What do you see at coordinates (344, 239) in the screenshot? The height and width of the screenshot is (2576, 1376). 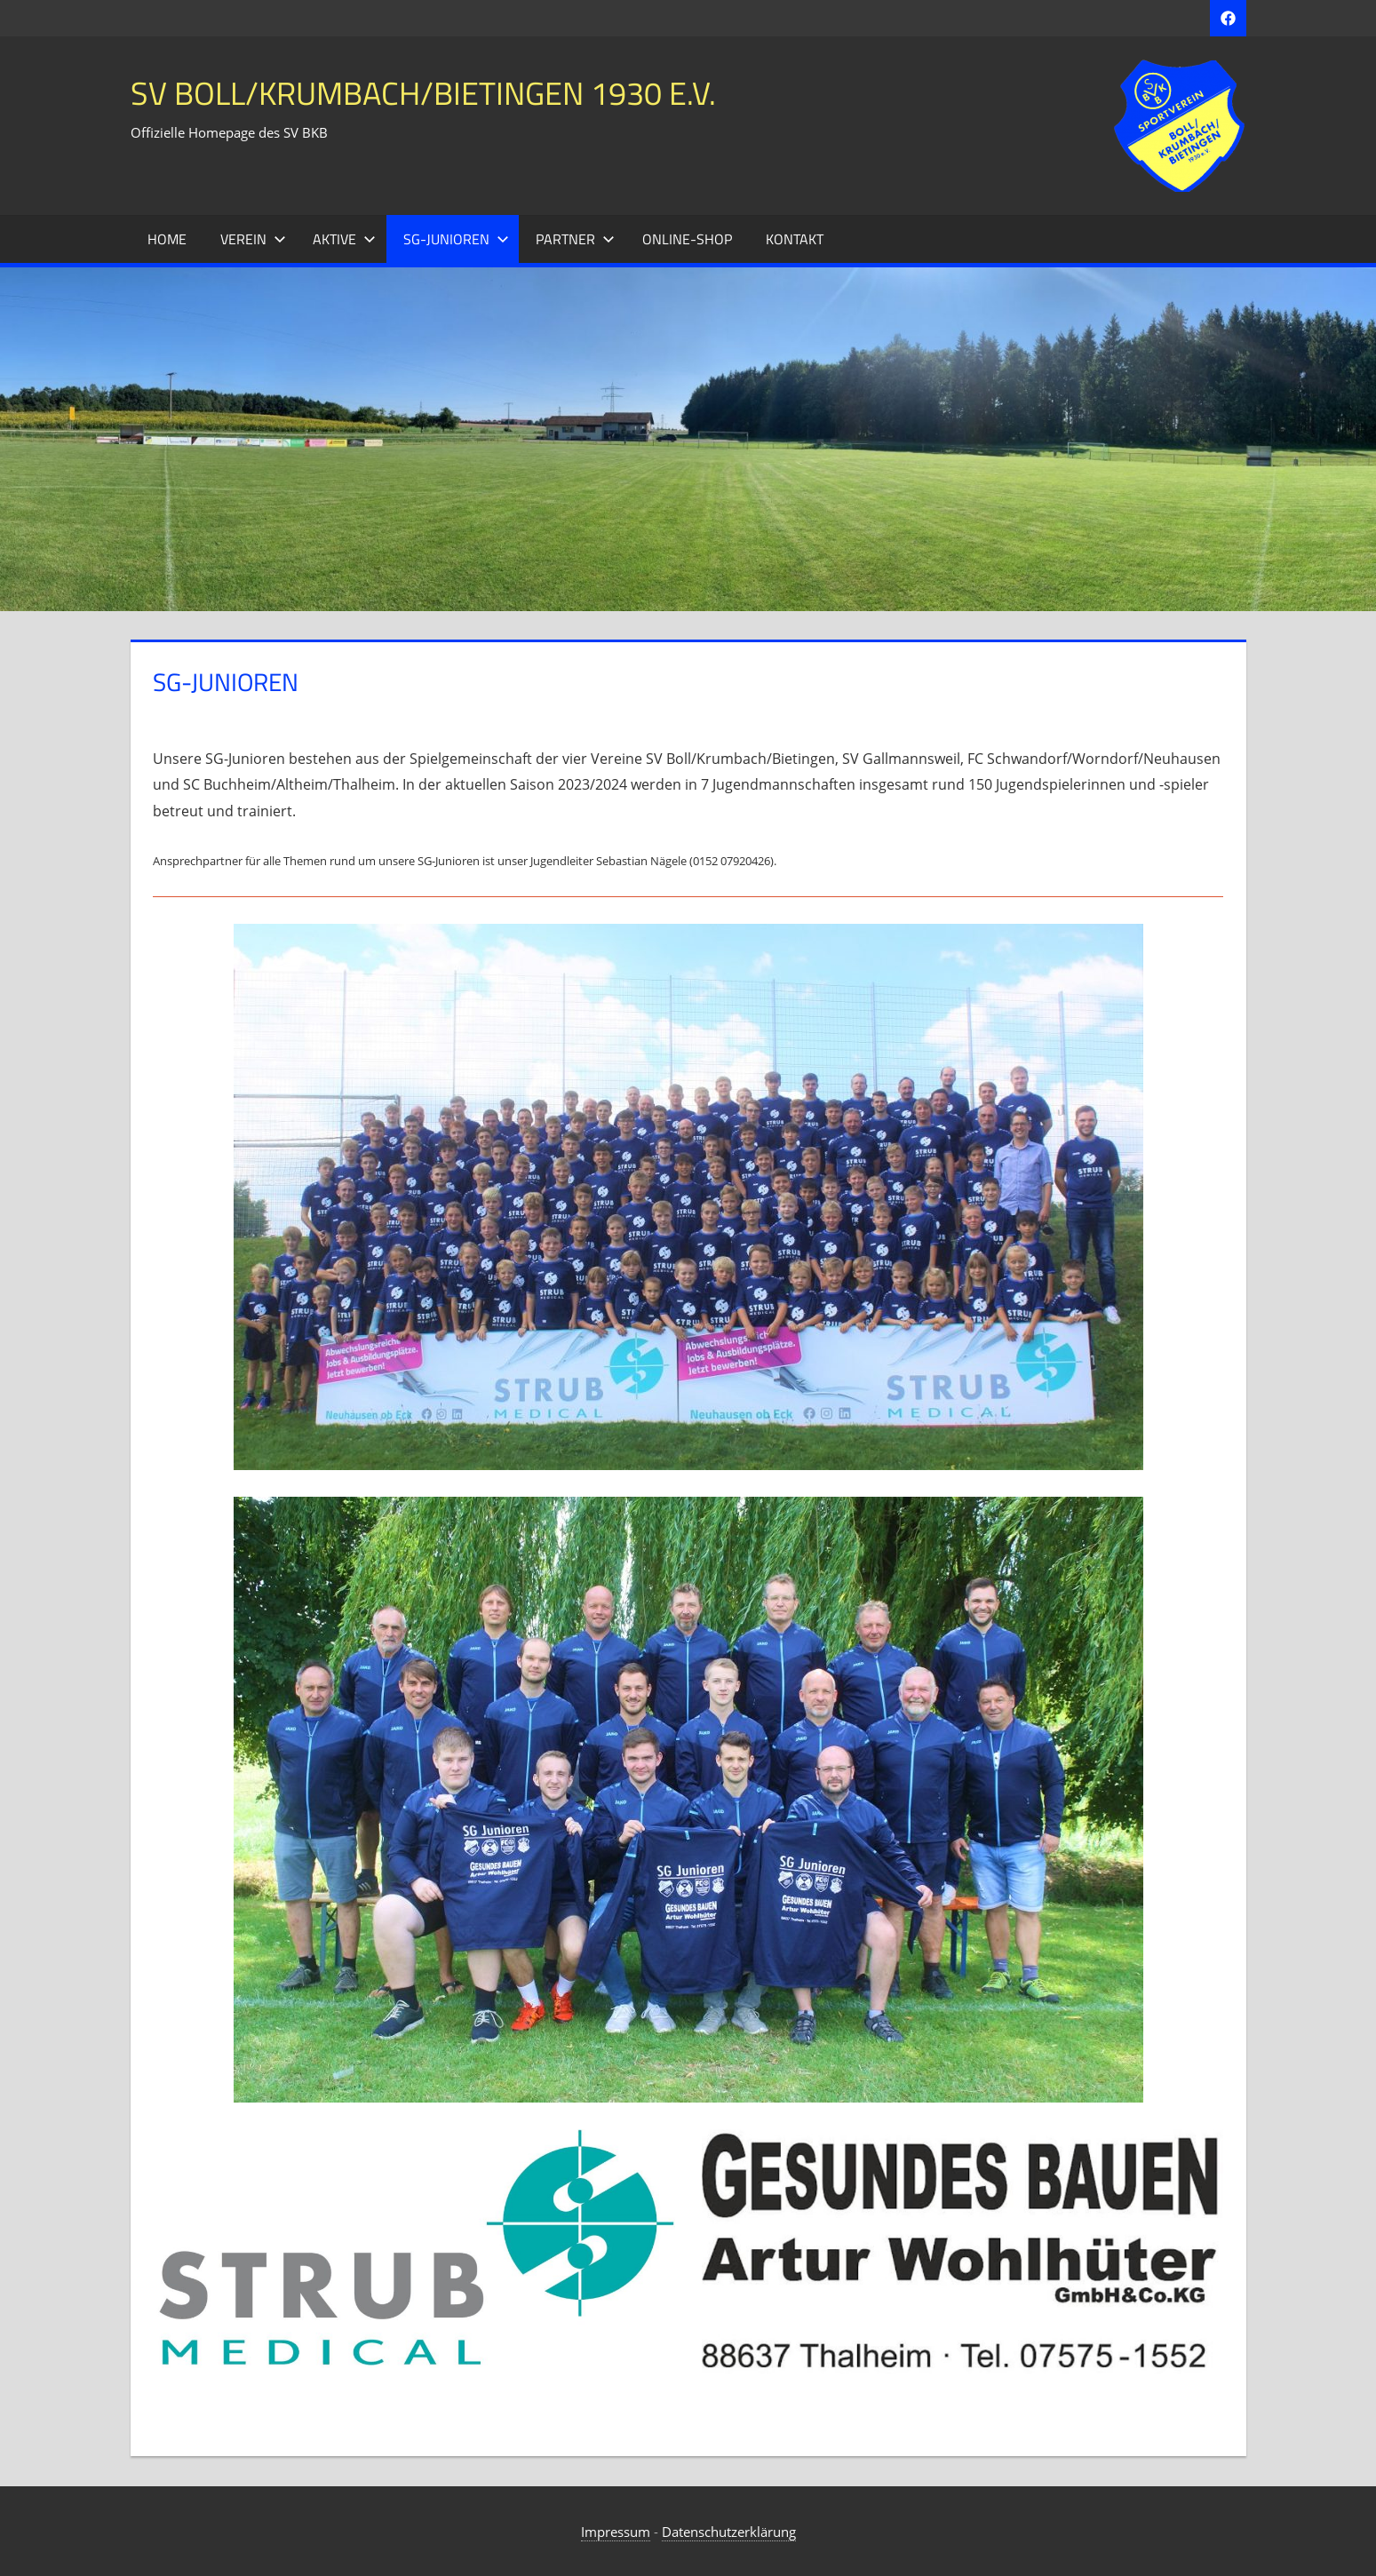 I see `Aktive` at bounding box center [344, 239].